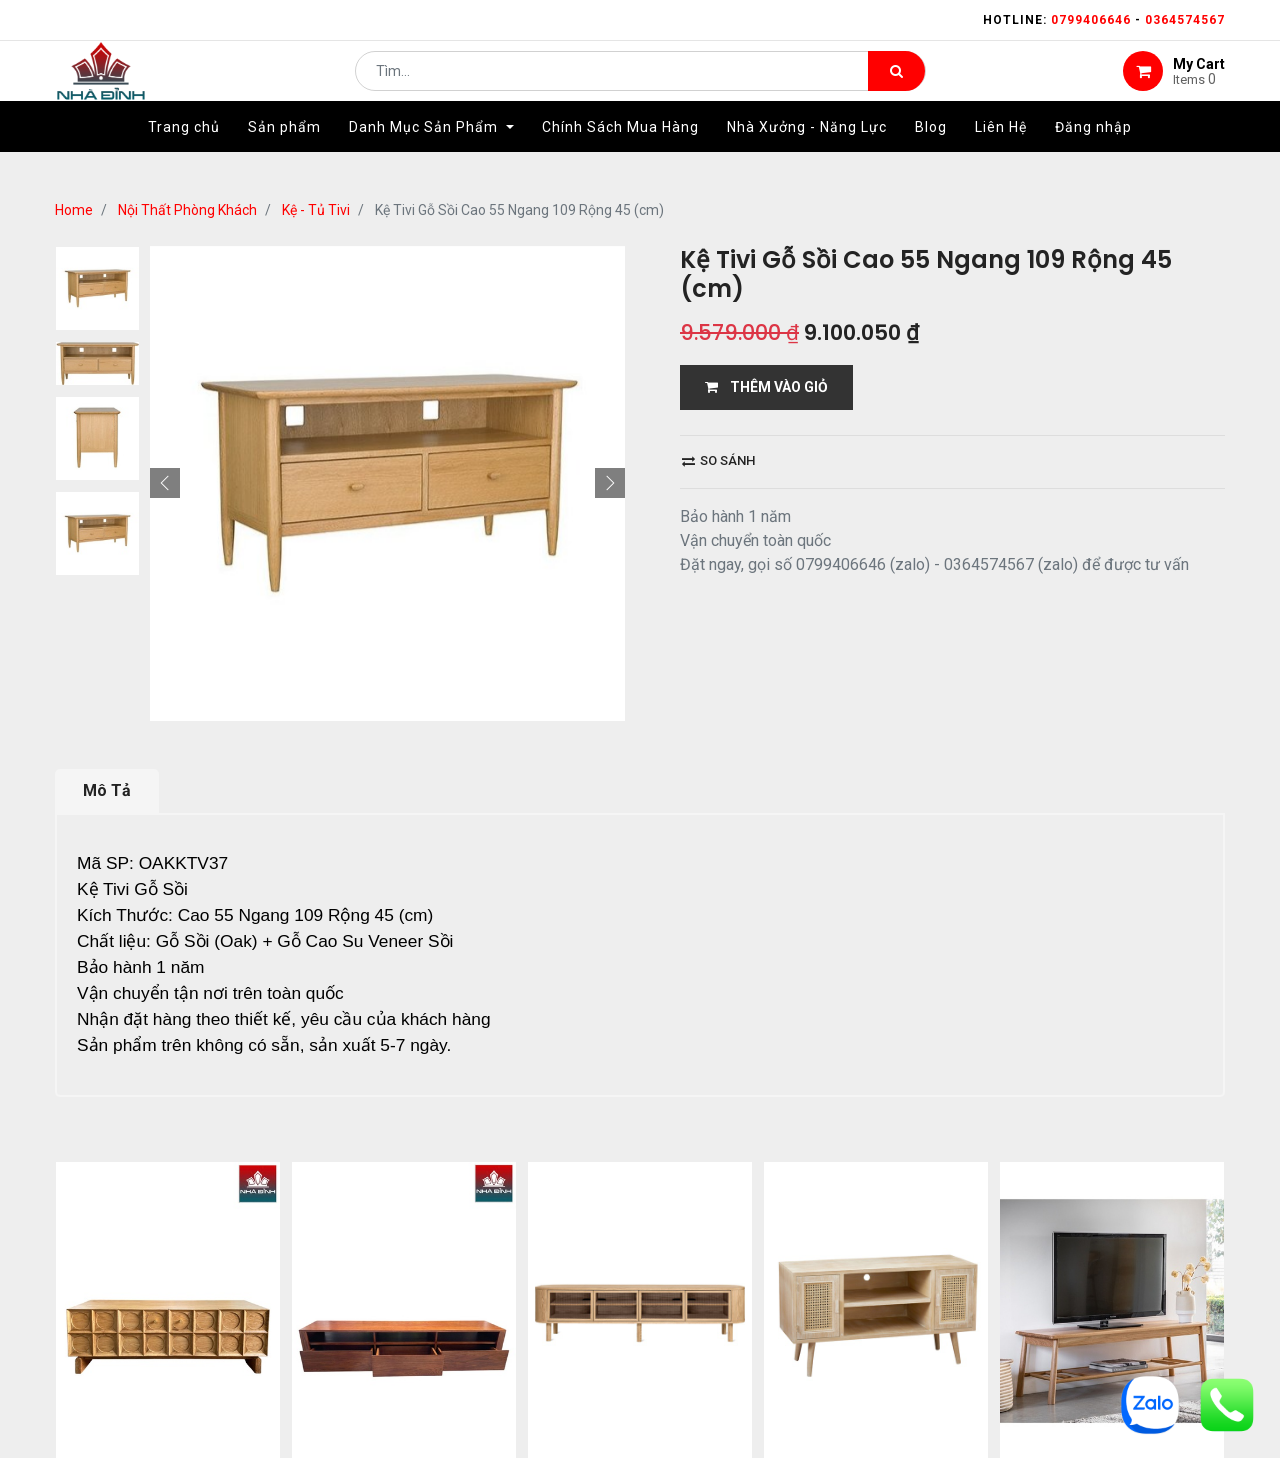 This screenshot has width=1280, height=1458. I want to click on So sánh [button], so click(718, 460).